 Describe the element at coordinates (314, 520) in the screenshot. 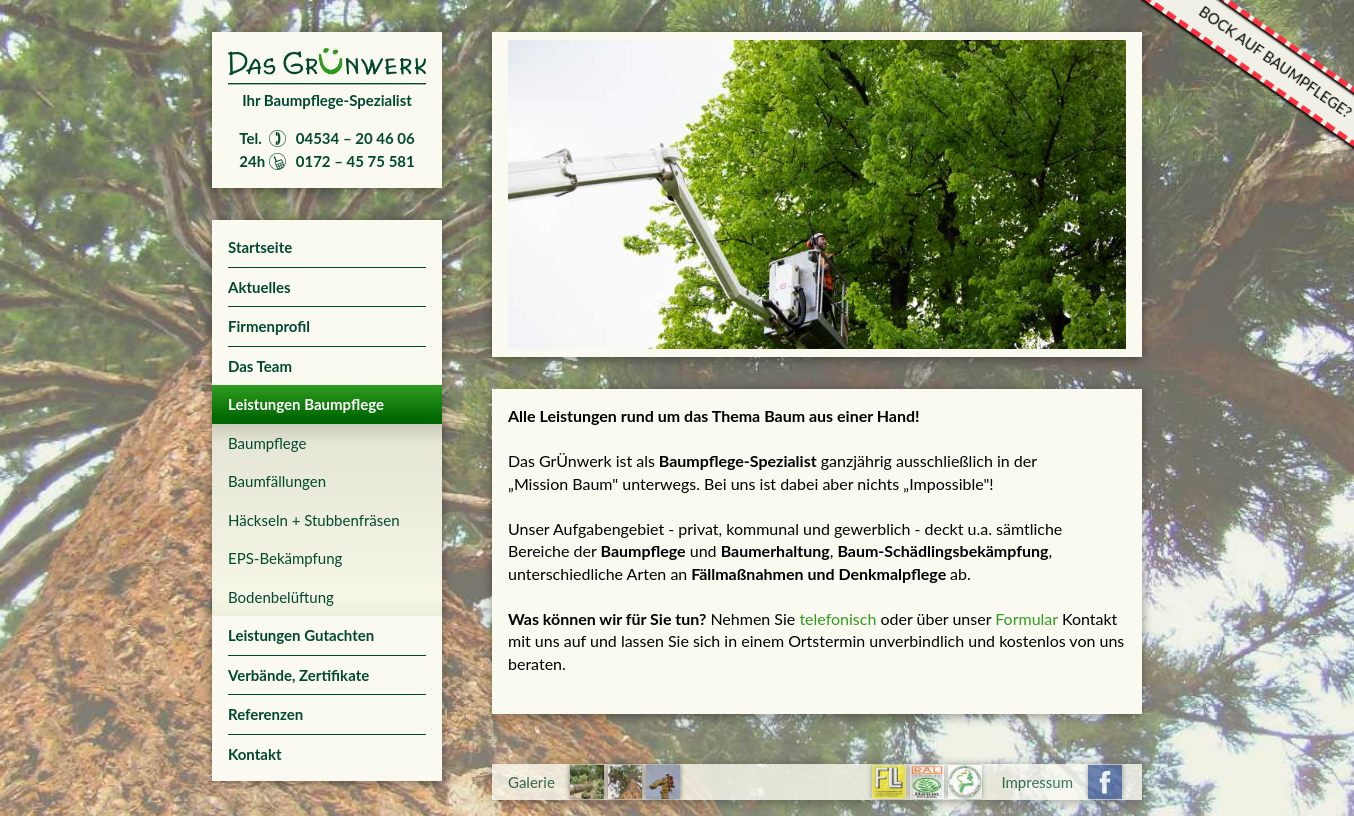

I see `Häckseln + Stubbenfräsen` at that location.